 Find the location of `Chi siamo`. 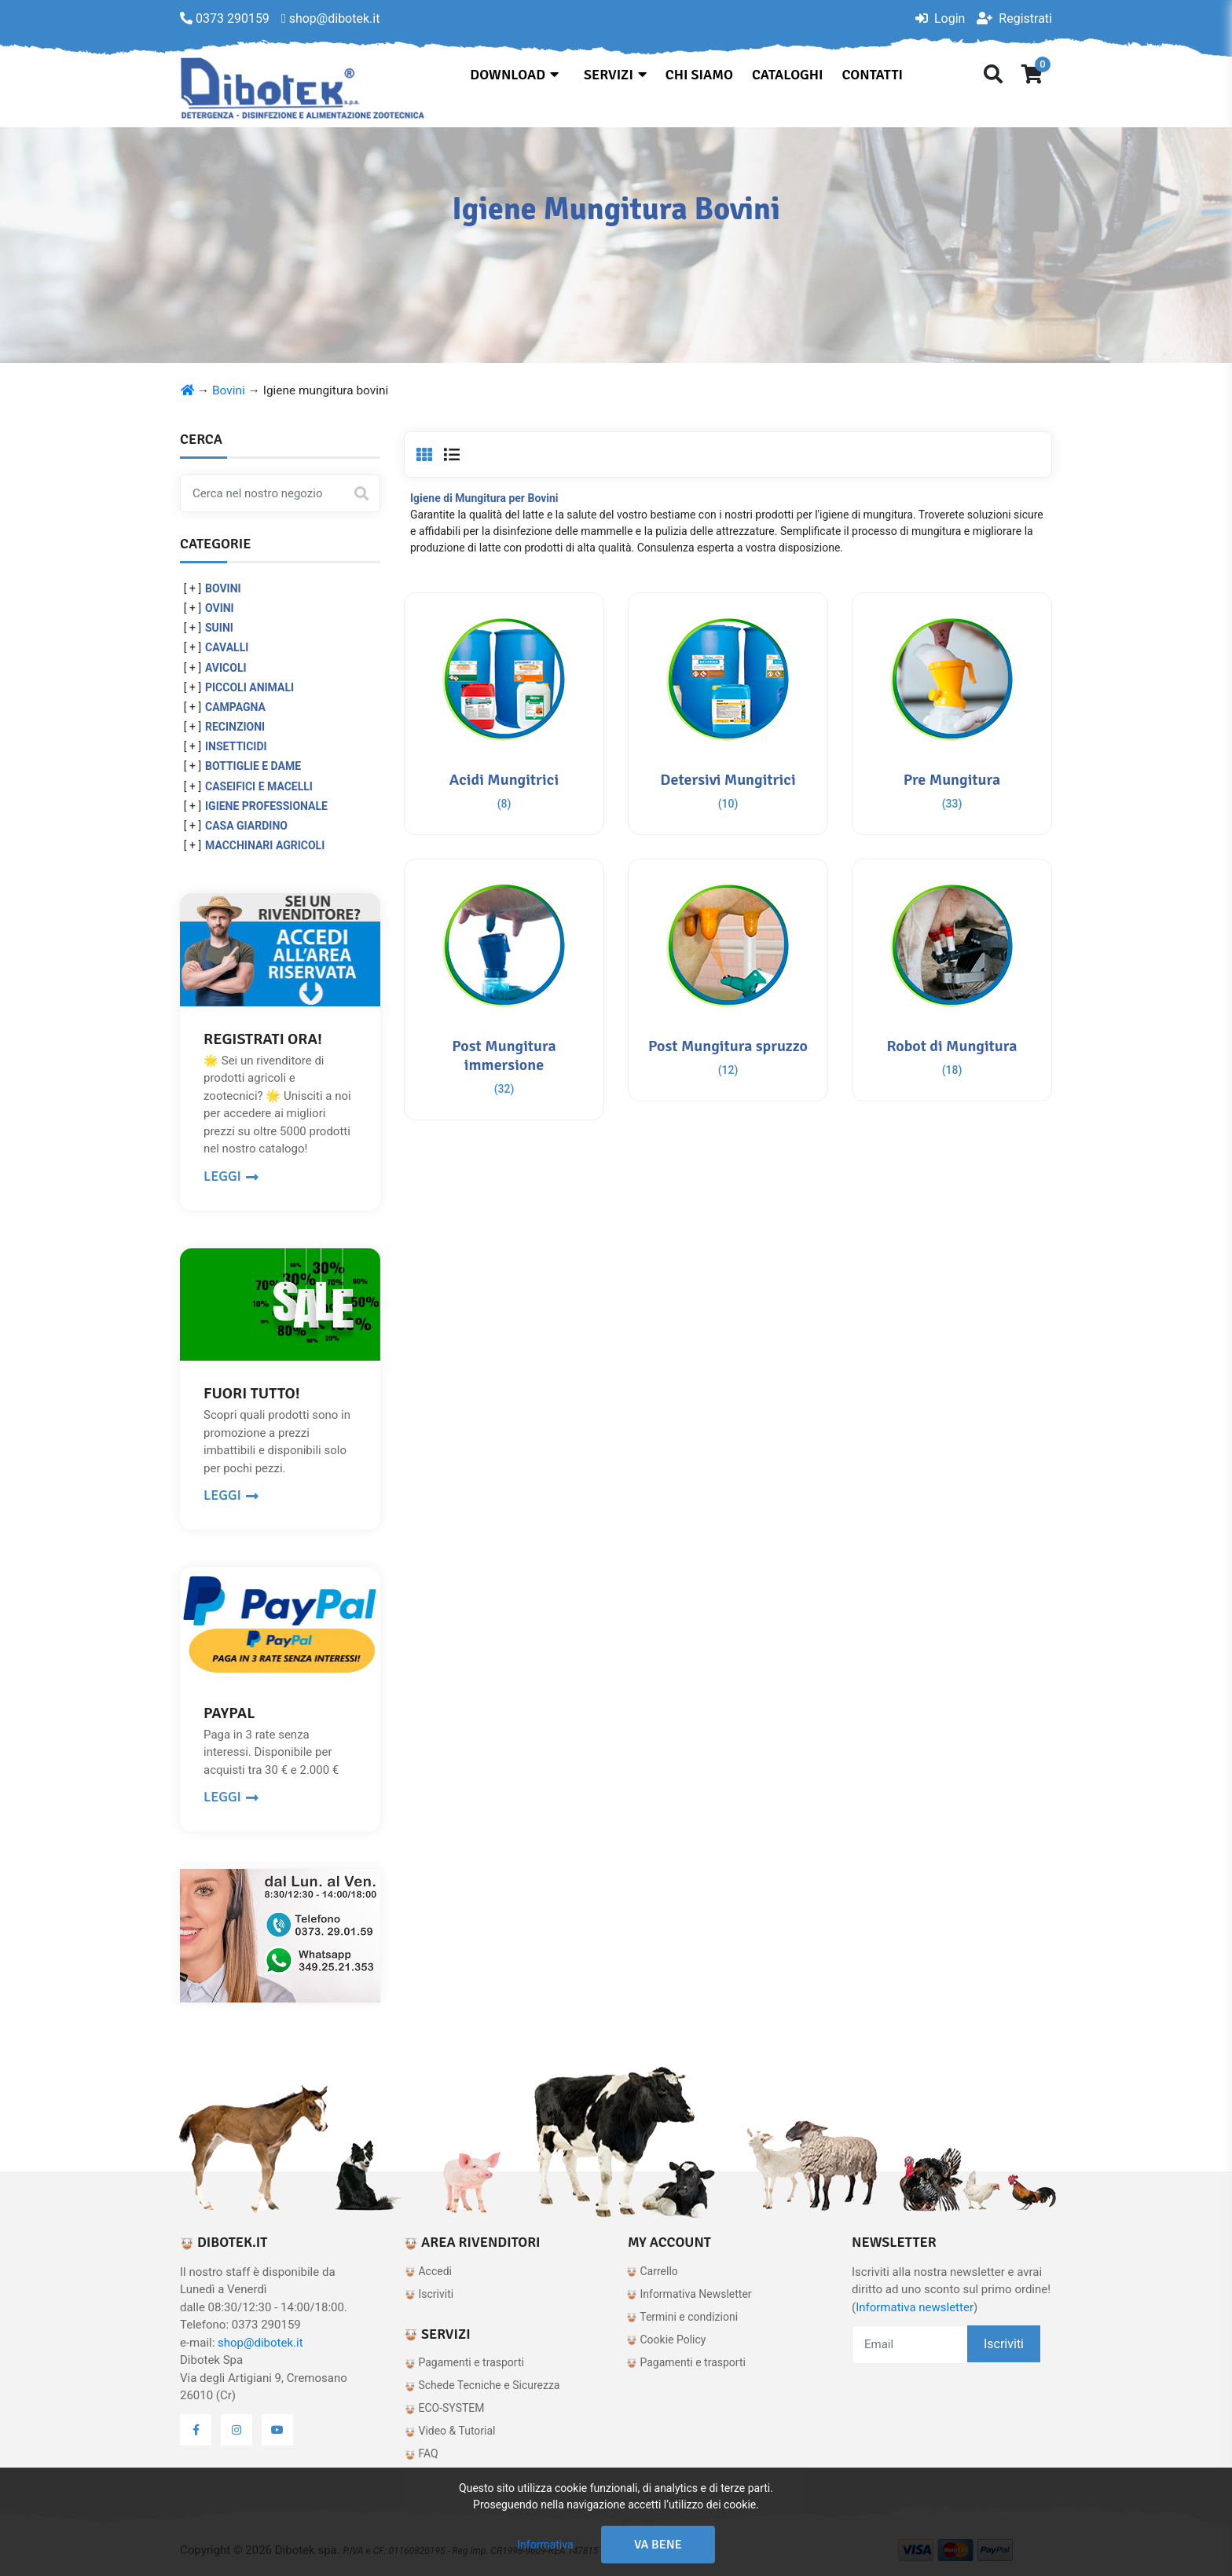

Chi siamo is located at coordinates (699, 74).